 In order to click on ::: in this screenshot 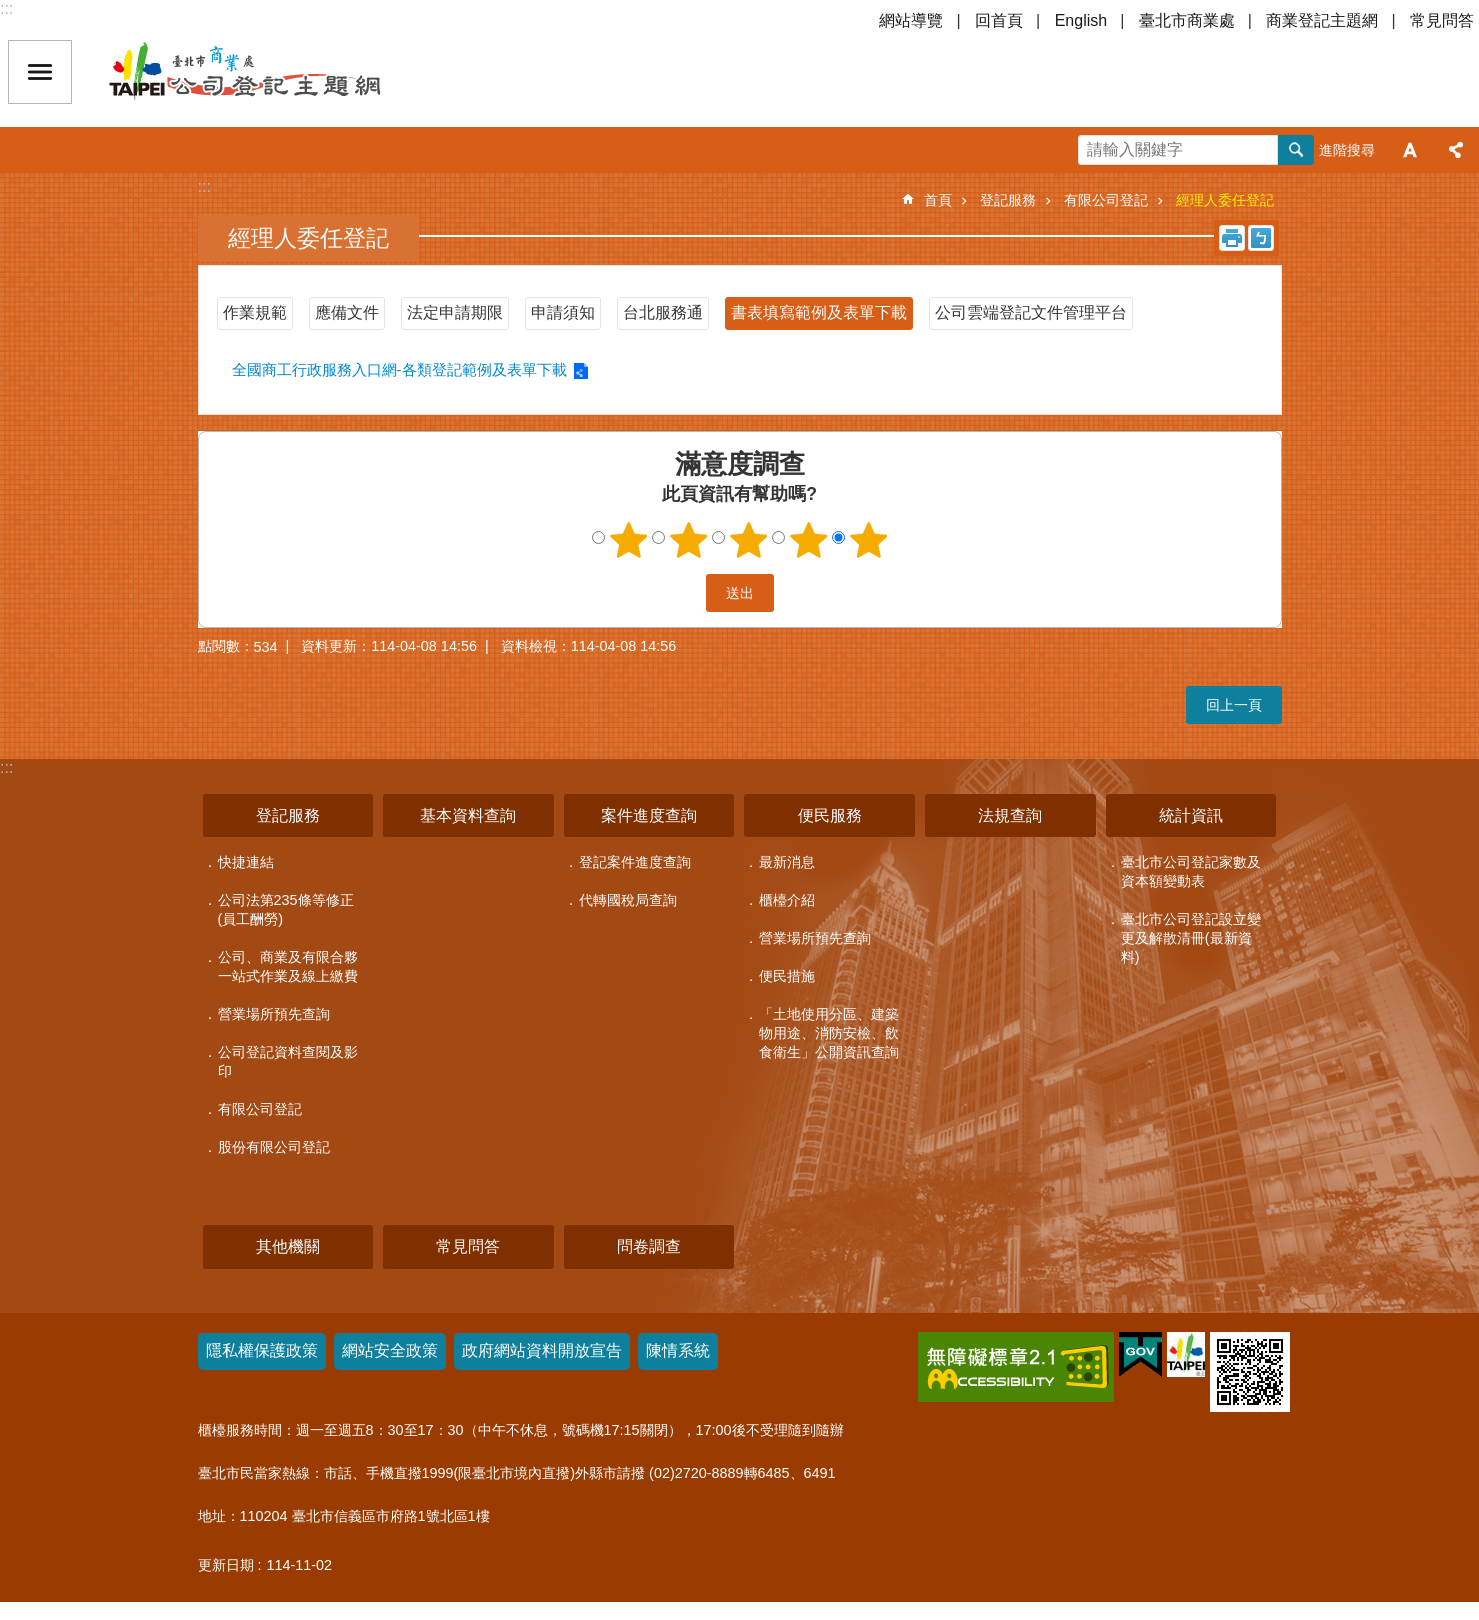, I will do `click(6, 8)`.